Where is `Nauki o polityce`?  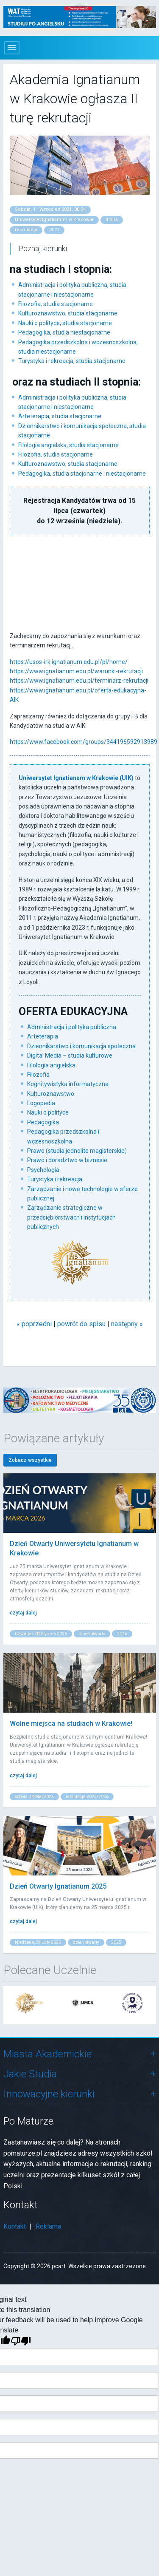
Nauki o polityce is located at coordinates (48, 1112).